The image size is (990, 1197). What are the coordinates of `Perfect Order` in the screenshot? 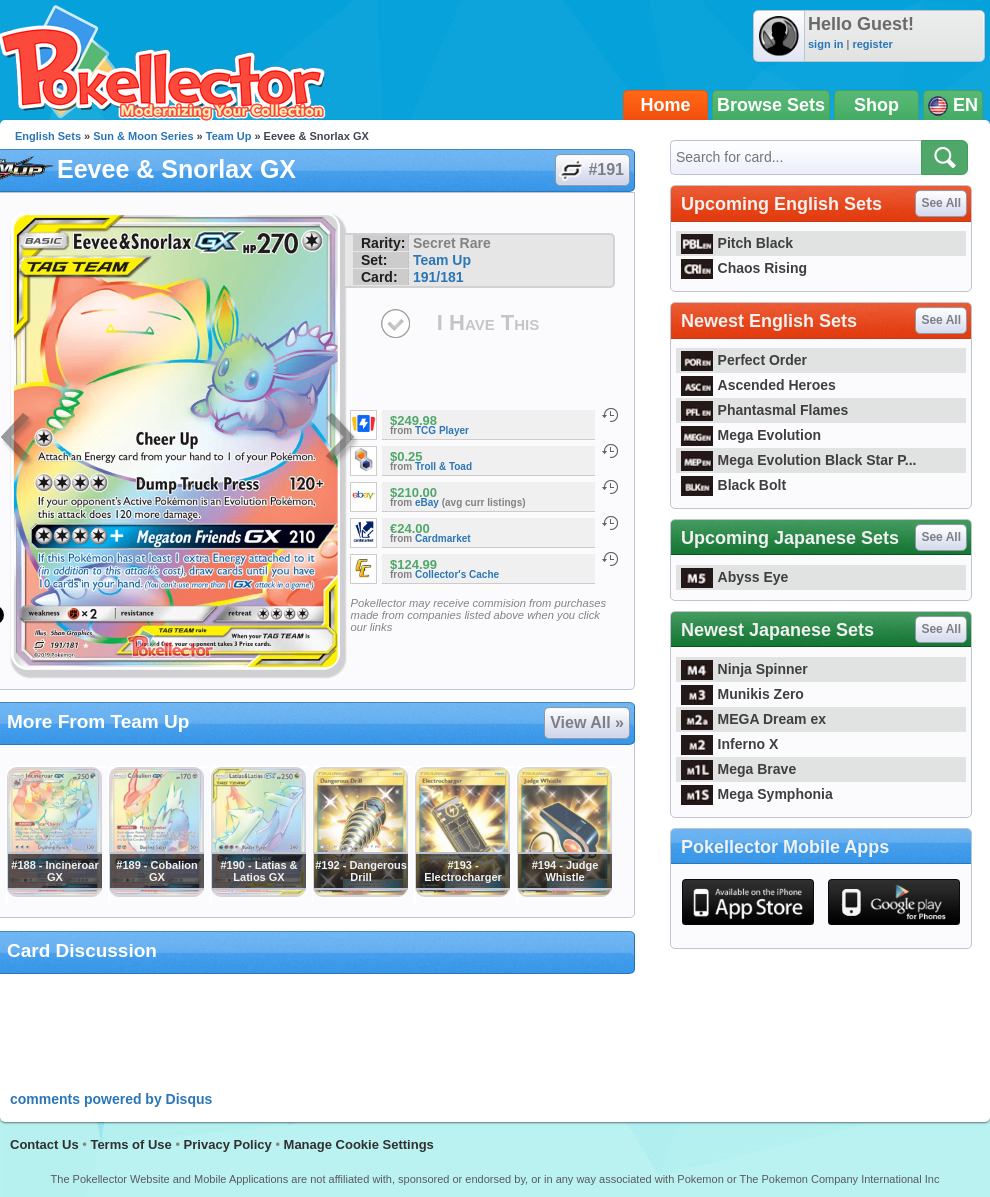 It's located at (744, 360).